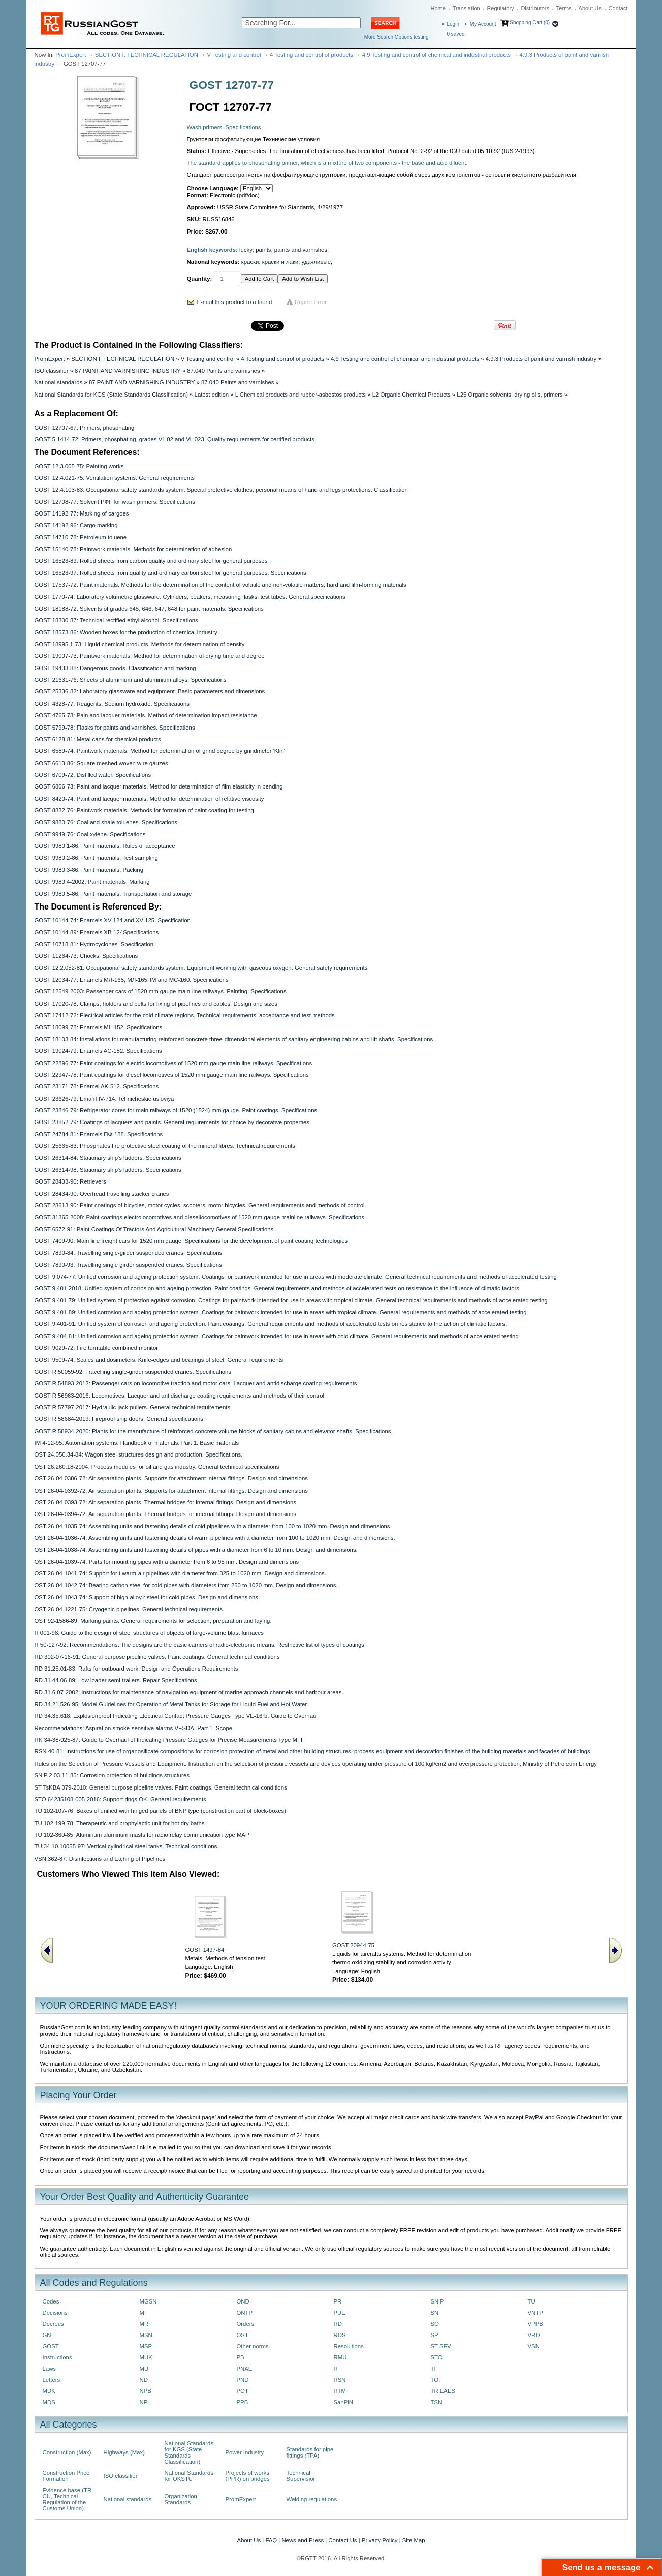 Image resolution: width=662 pixels, height=2576 pixels. I want to click on GOST 12707-67: Primers, phosphating, so click(85, 428).